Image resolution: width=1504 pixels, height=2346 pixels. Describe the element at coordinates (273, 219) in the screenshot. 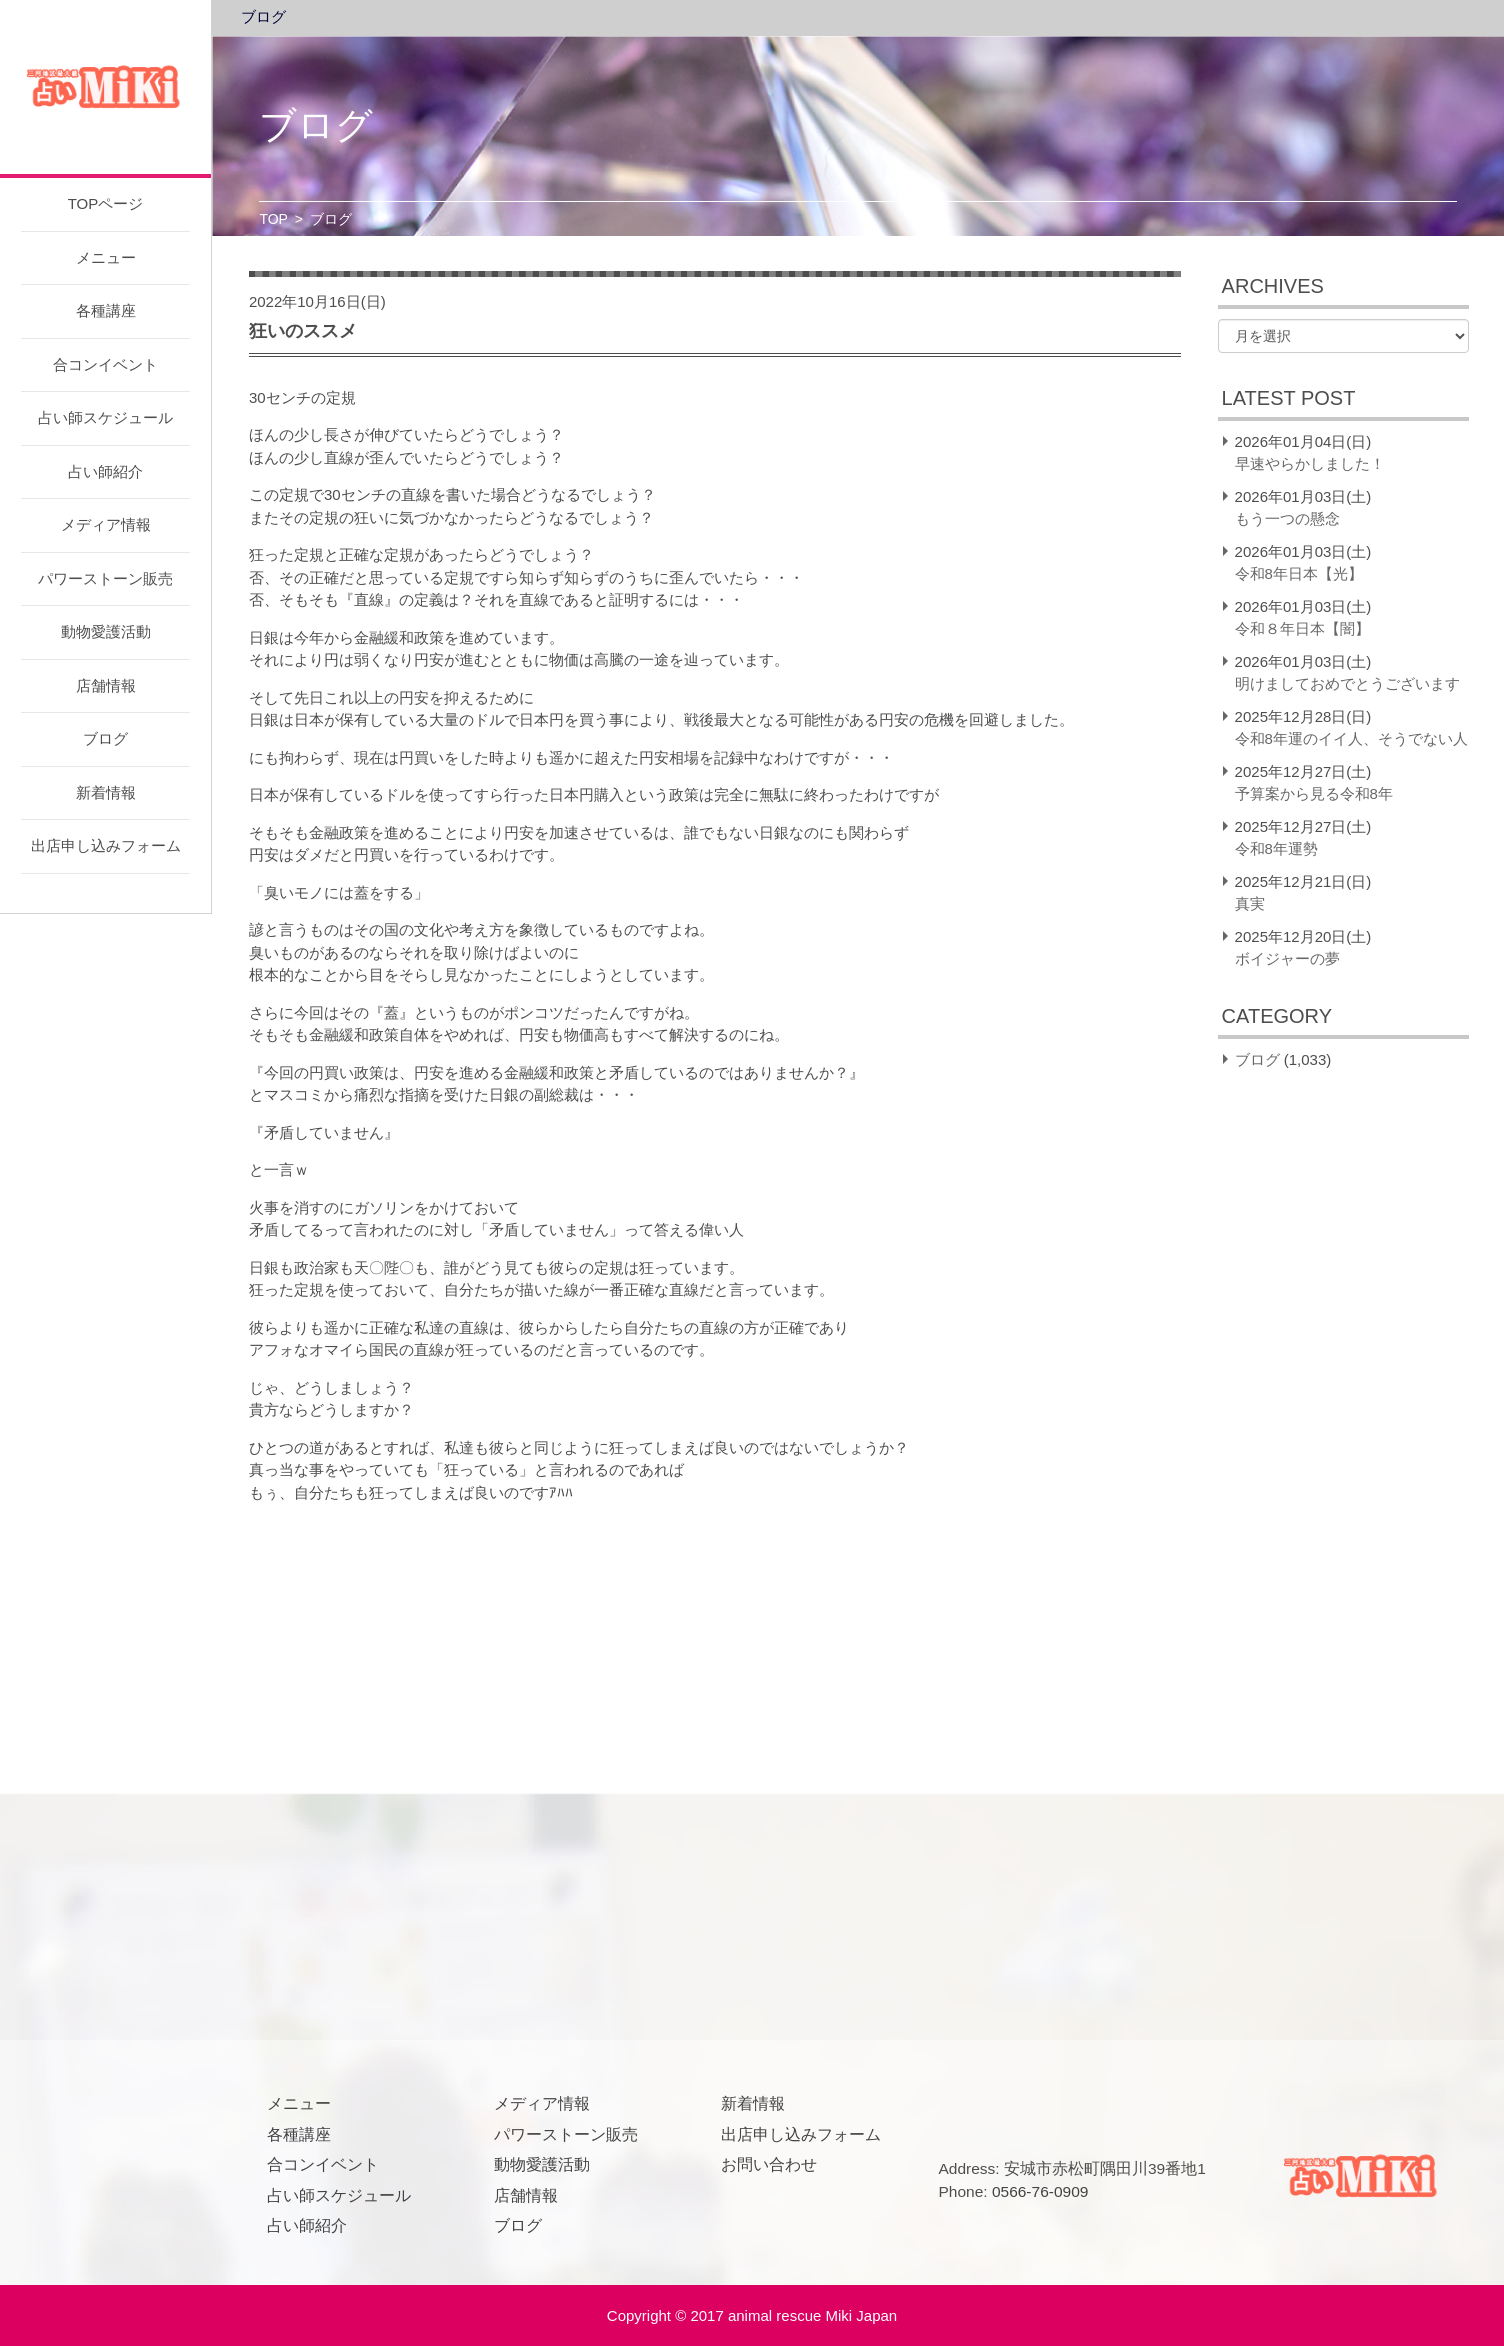

I see `TOP` at that location.